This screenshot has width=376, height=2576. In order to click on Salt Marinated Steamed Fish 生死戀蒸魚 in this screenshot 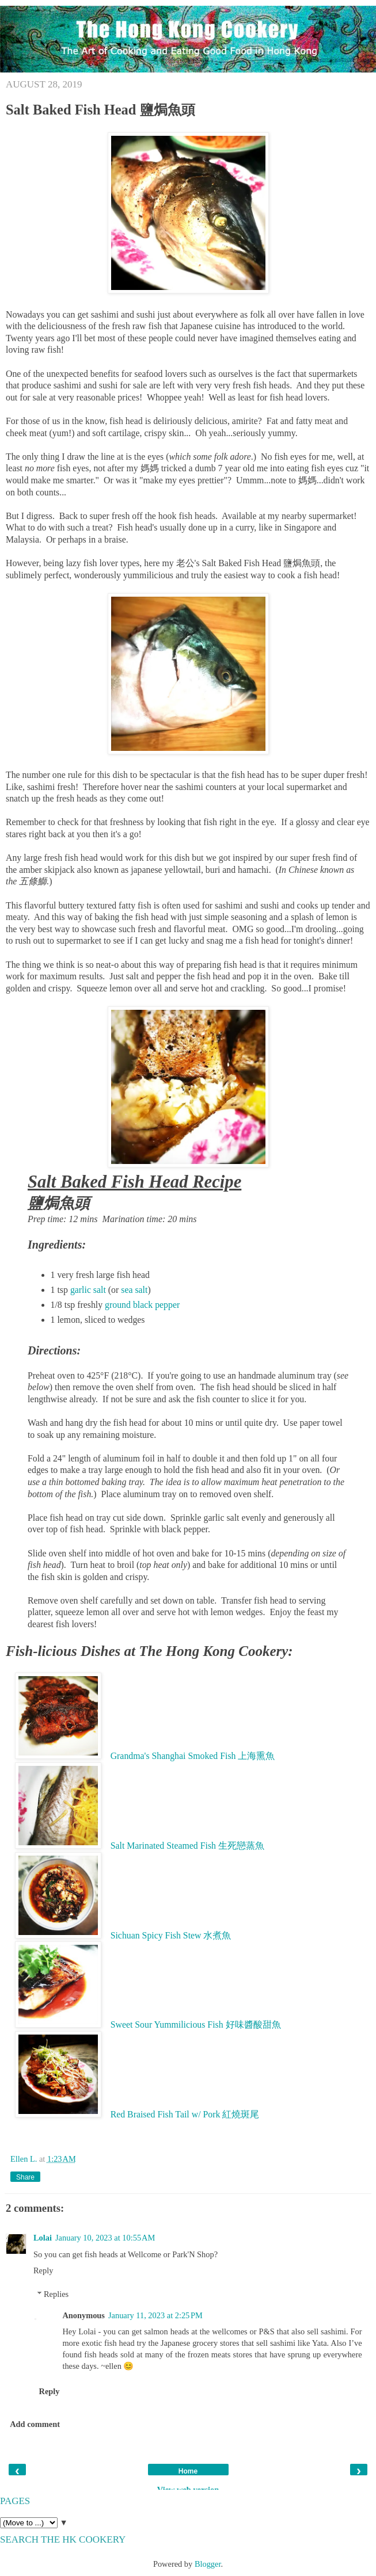, I will do `click(187, 1845)`.